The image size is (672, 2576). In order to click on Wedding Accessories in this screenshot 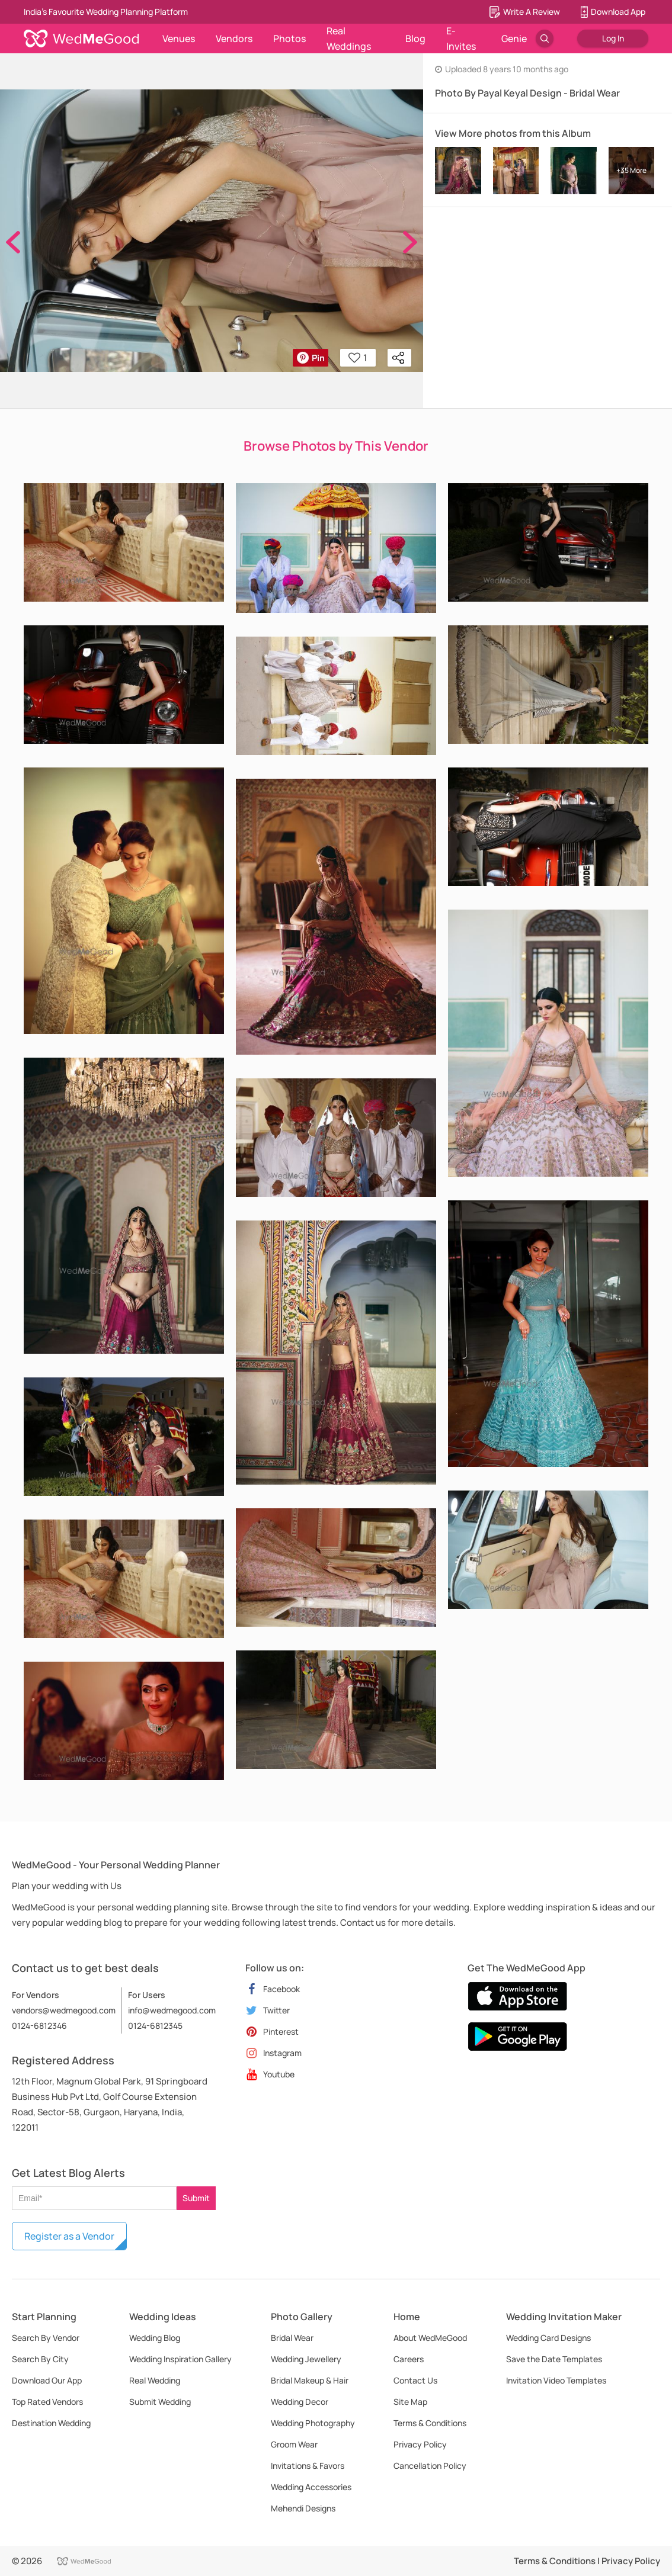, I will do `click(311, 2487)`.